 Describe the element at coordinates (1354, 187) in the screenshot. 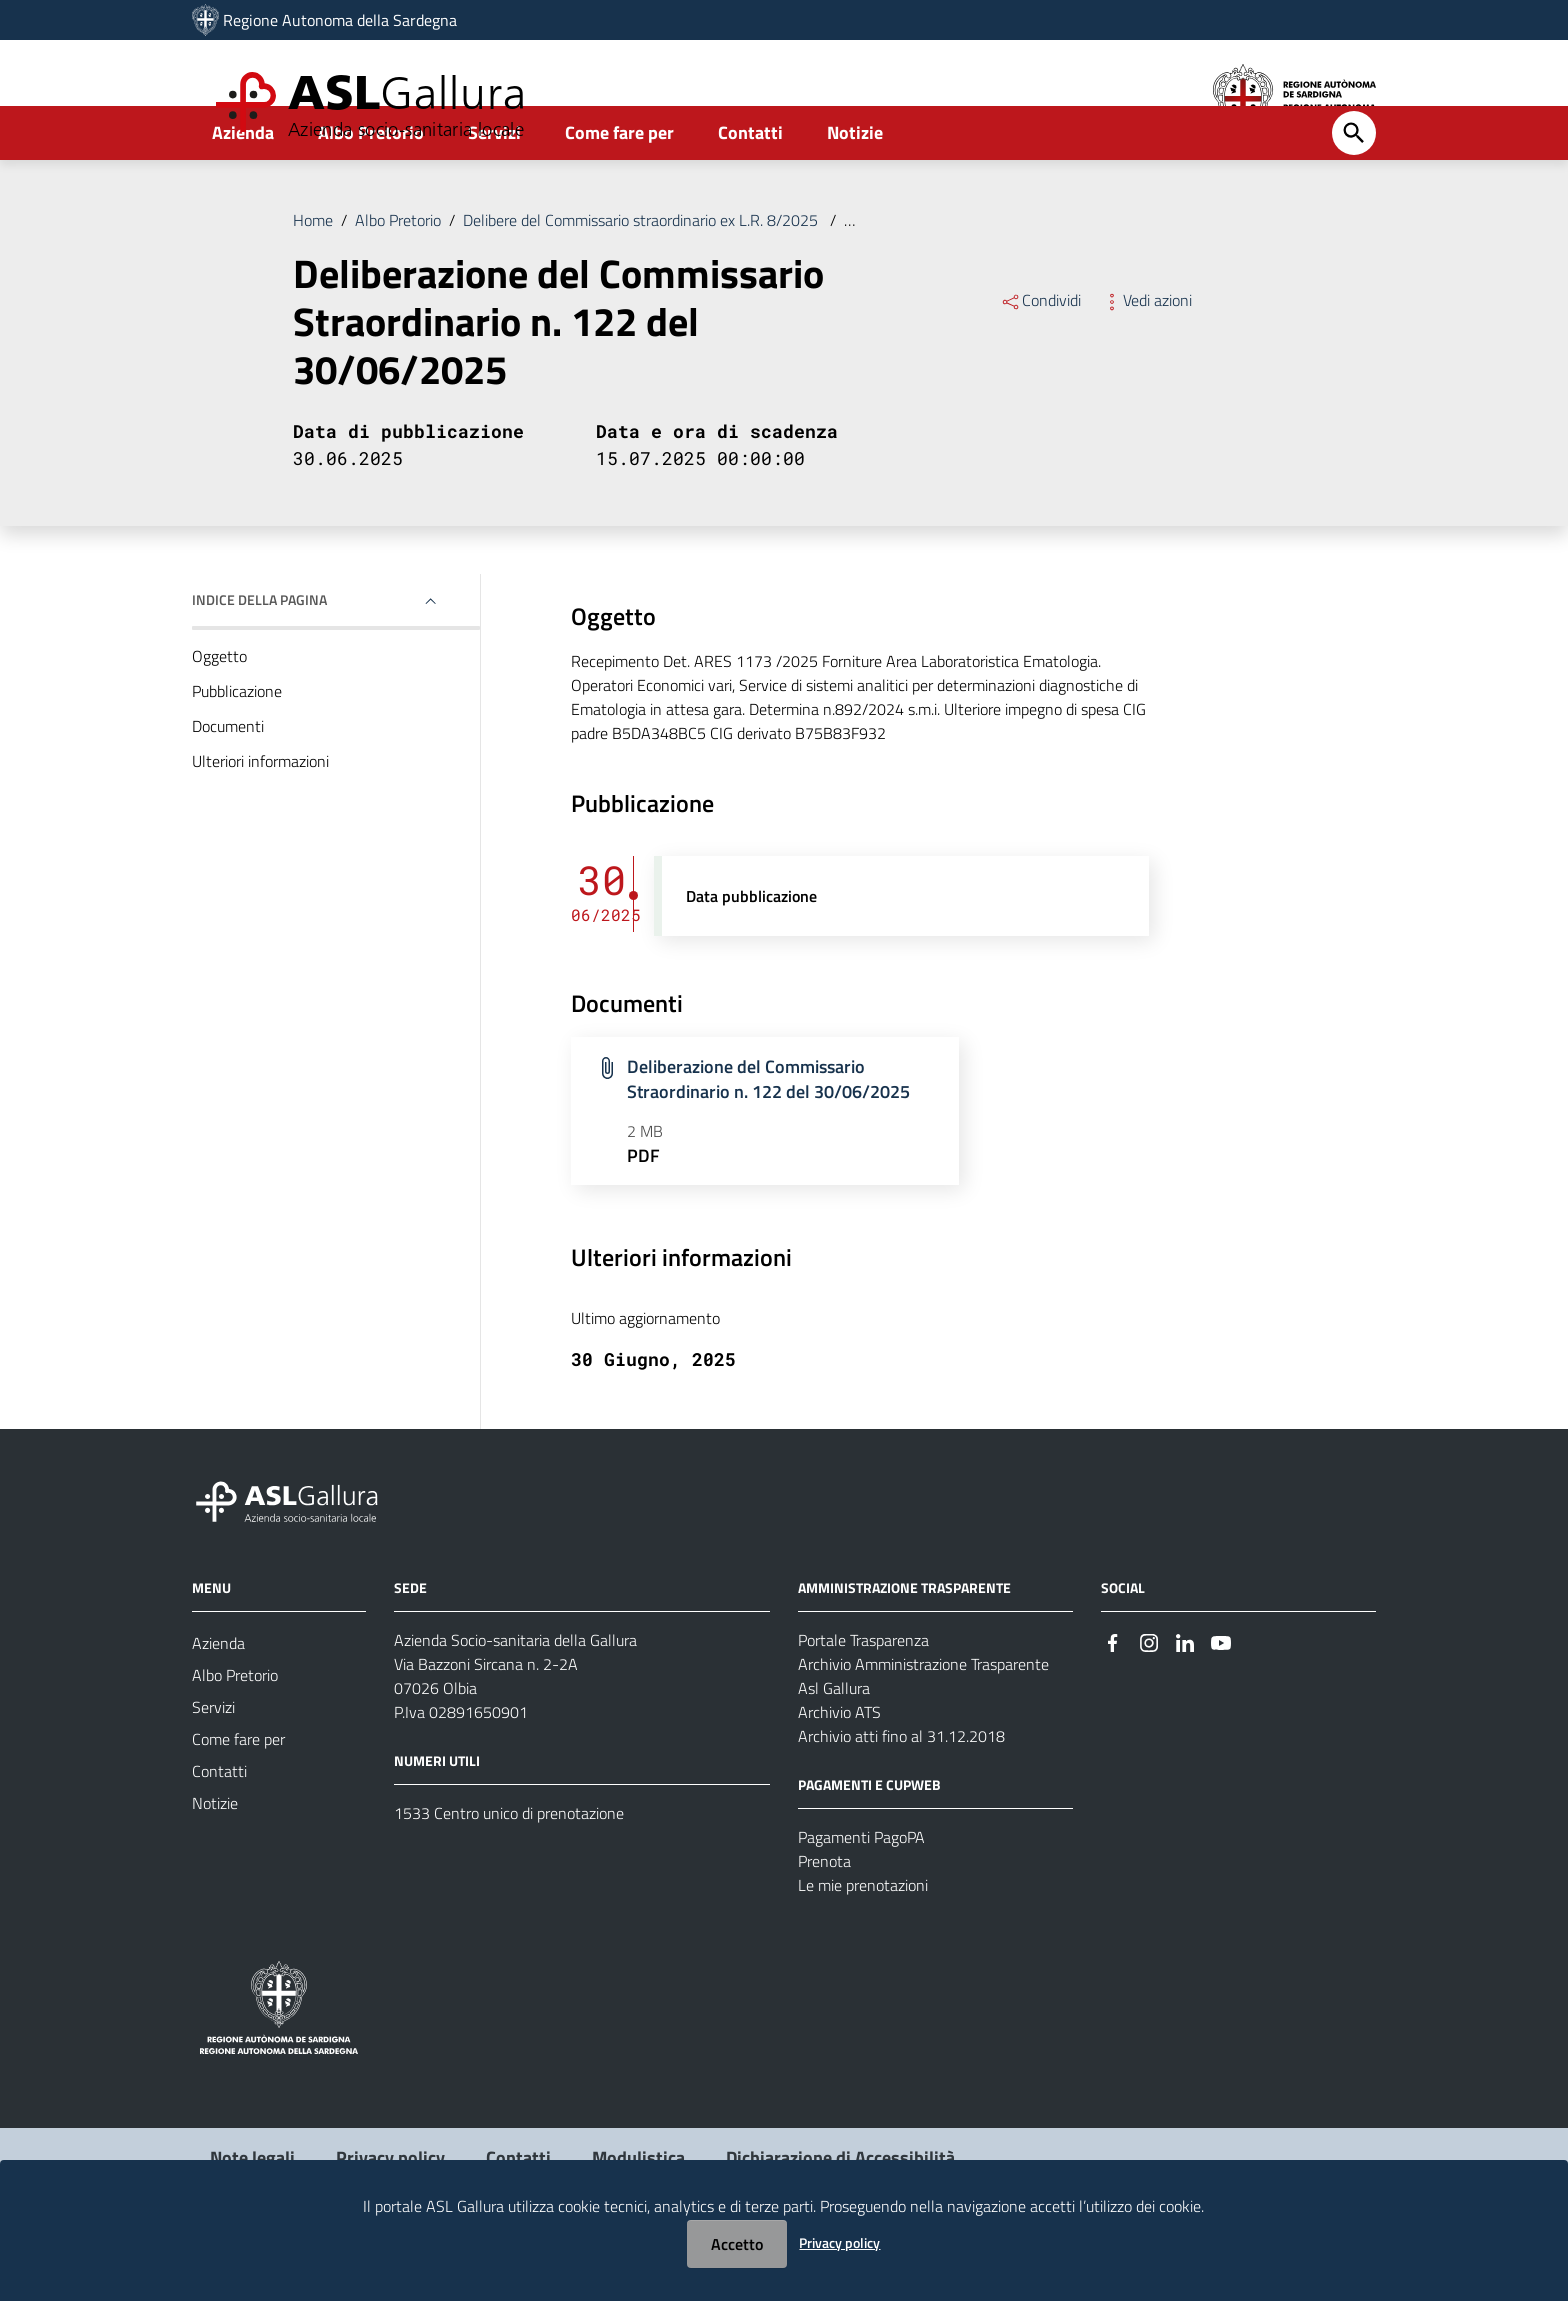

I see `[Cerca]` at that location.